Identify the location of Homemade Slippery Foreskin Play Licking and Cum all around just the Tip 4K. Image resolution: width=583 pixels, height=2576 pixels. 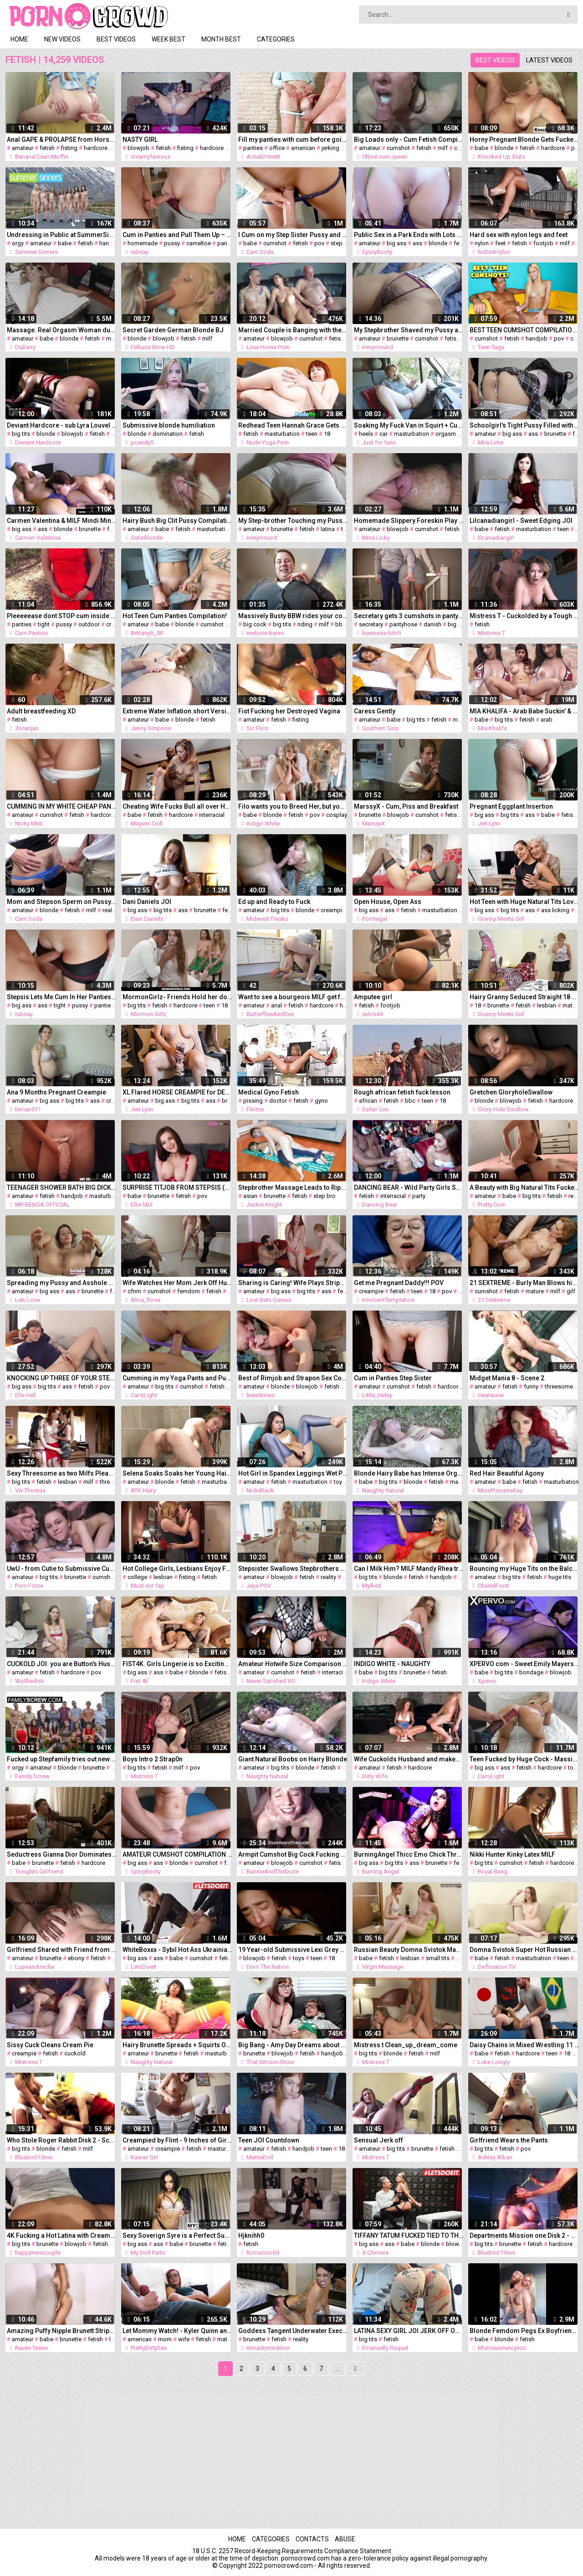
(408, 520).